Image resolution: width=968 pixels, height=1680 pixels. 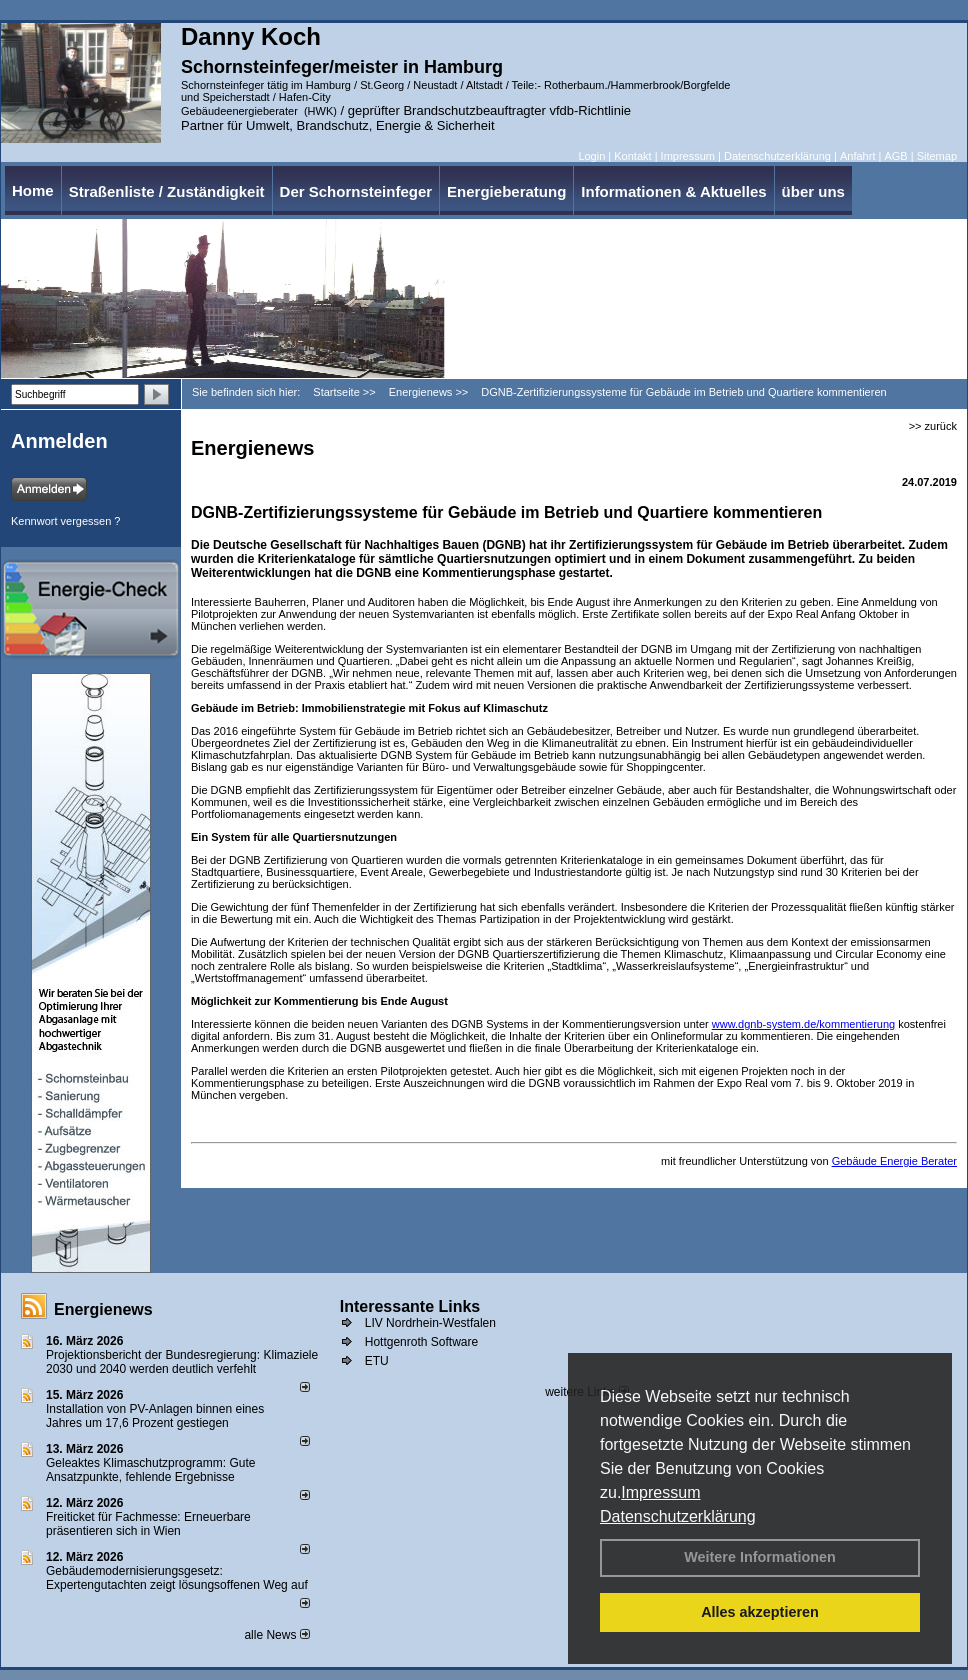 What do you see at coordinates (813, 191) in the screenshot?
I see `über uns` at bounding box center [813, 191].